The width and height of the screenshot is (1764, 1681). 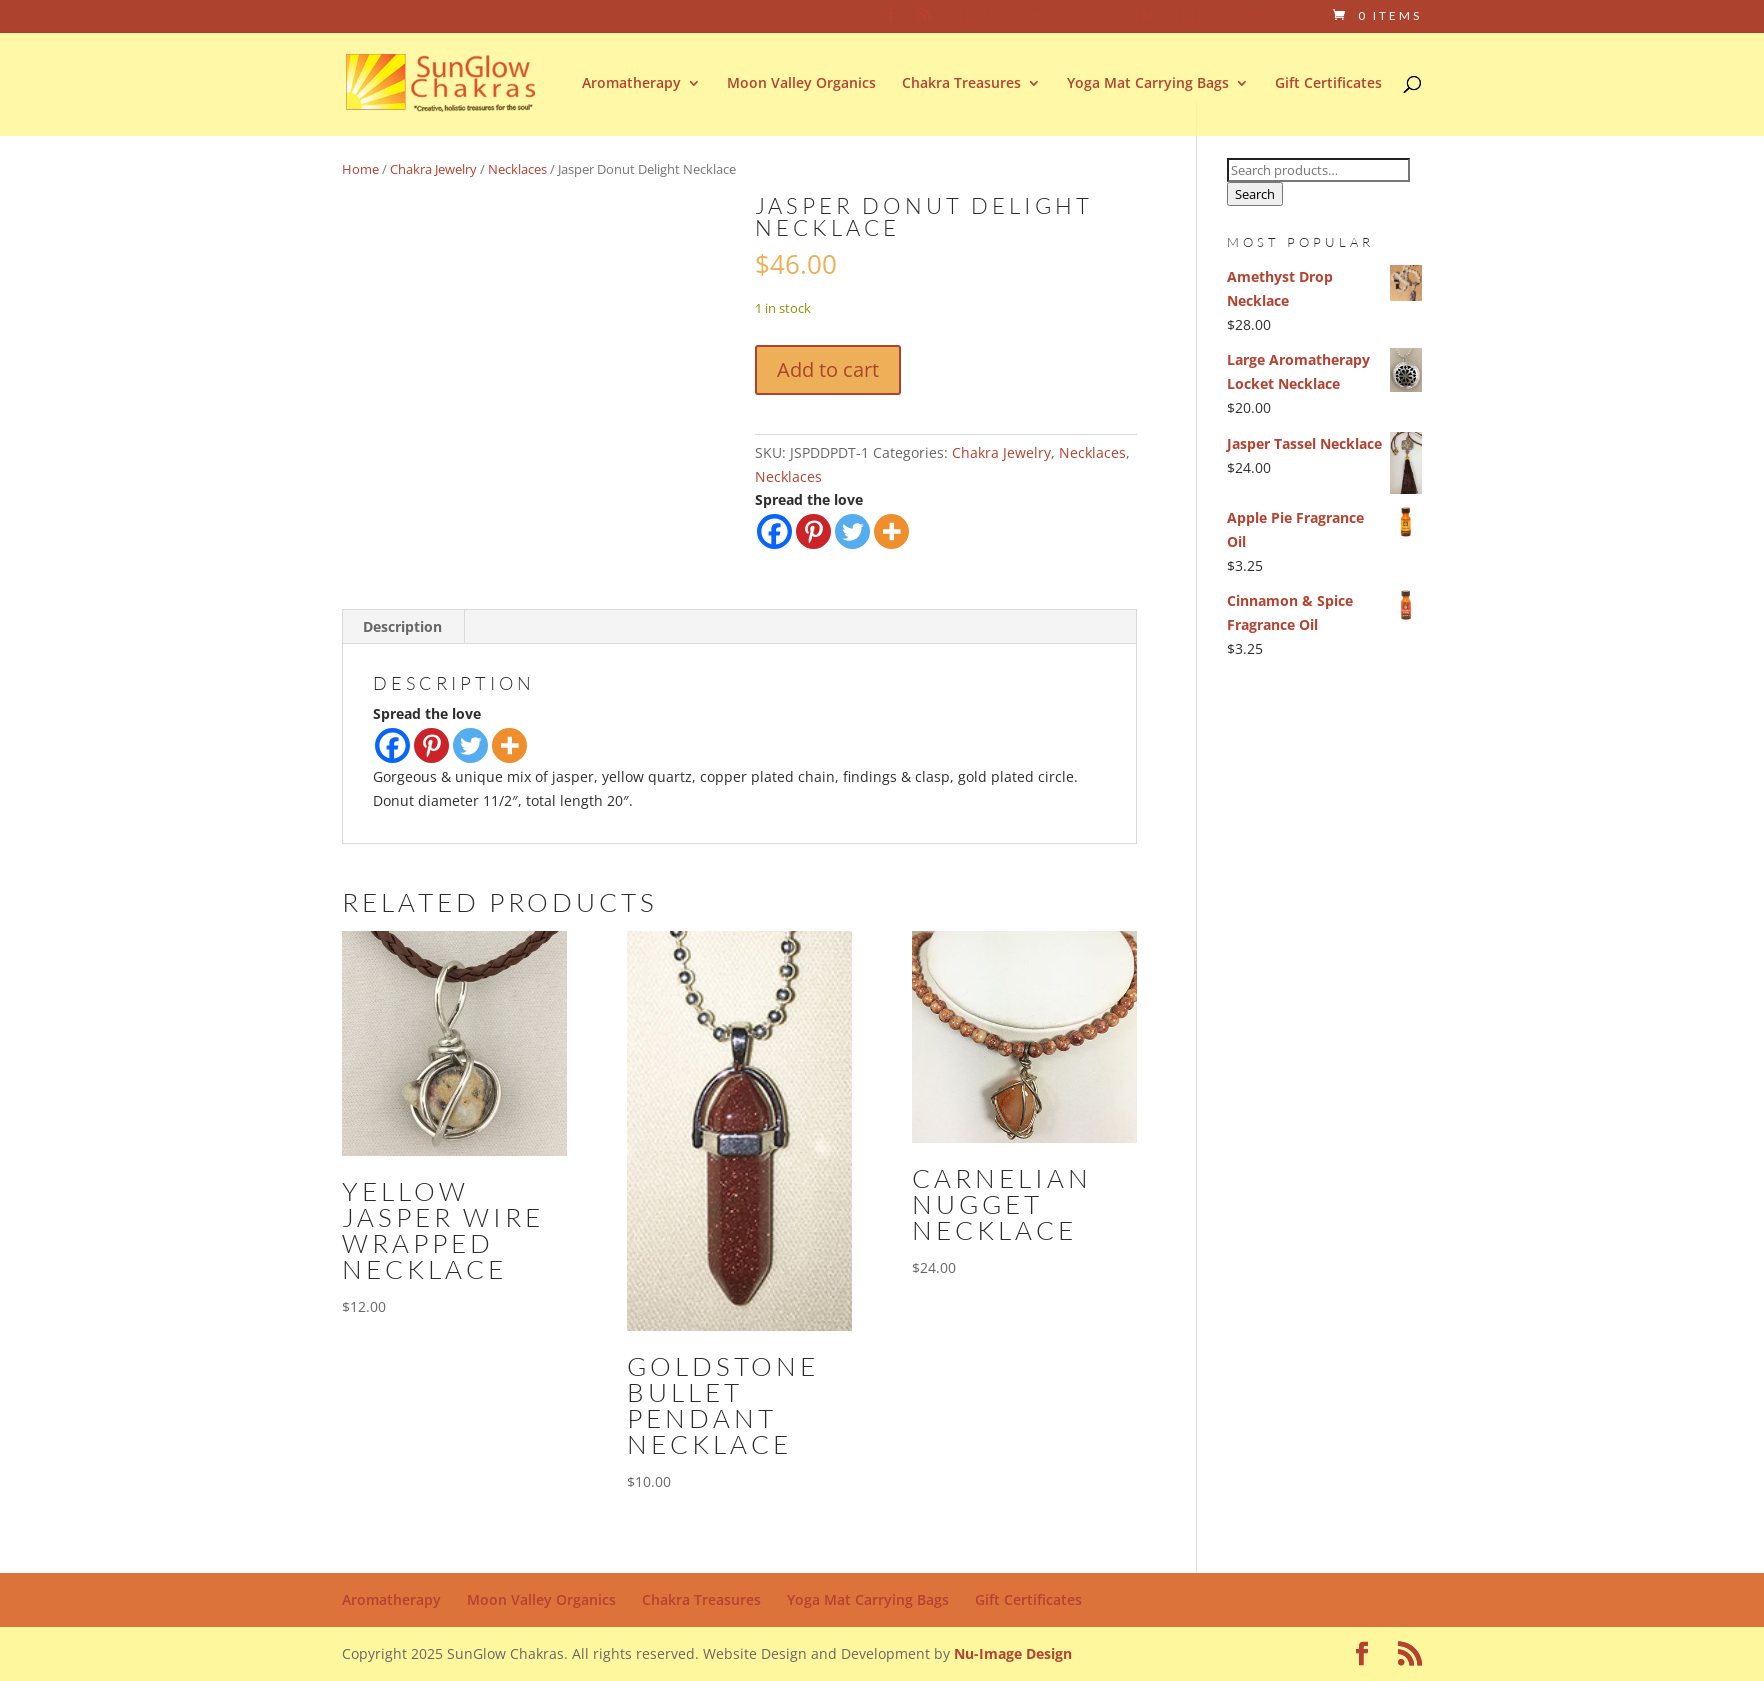 What do you see at coordinates (813, 531) in the screenshot?
I see `[Pinterest]` at bounding box center [813, 531].